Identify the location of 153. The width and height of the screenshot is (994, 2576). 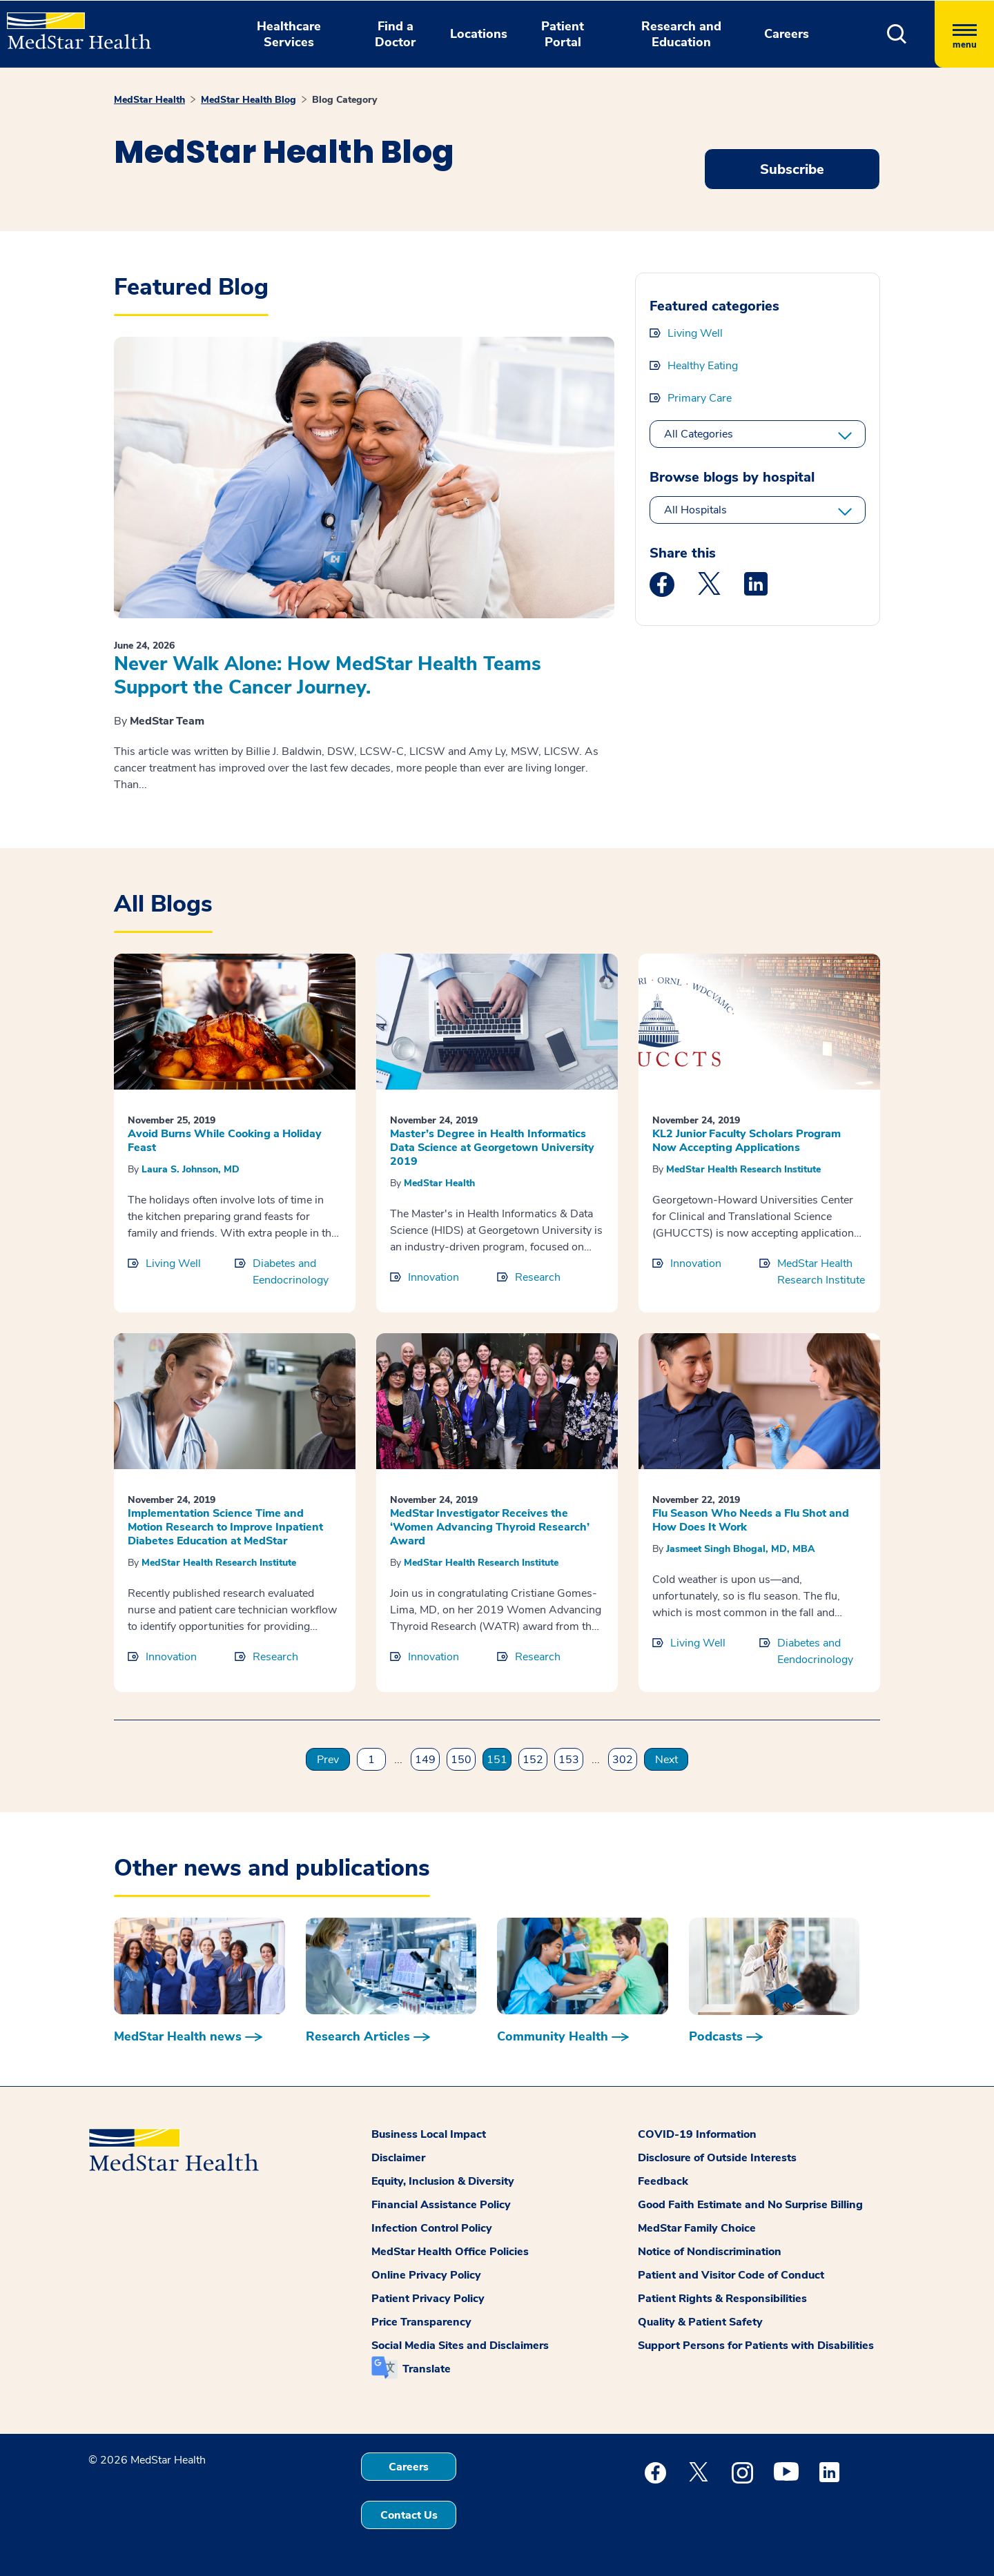
(568, 1759).